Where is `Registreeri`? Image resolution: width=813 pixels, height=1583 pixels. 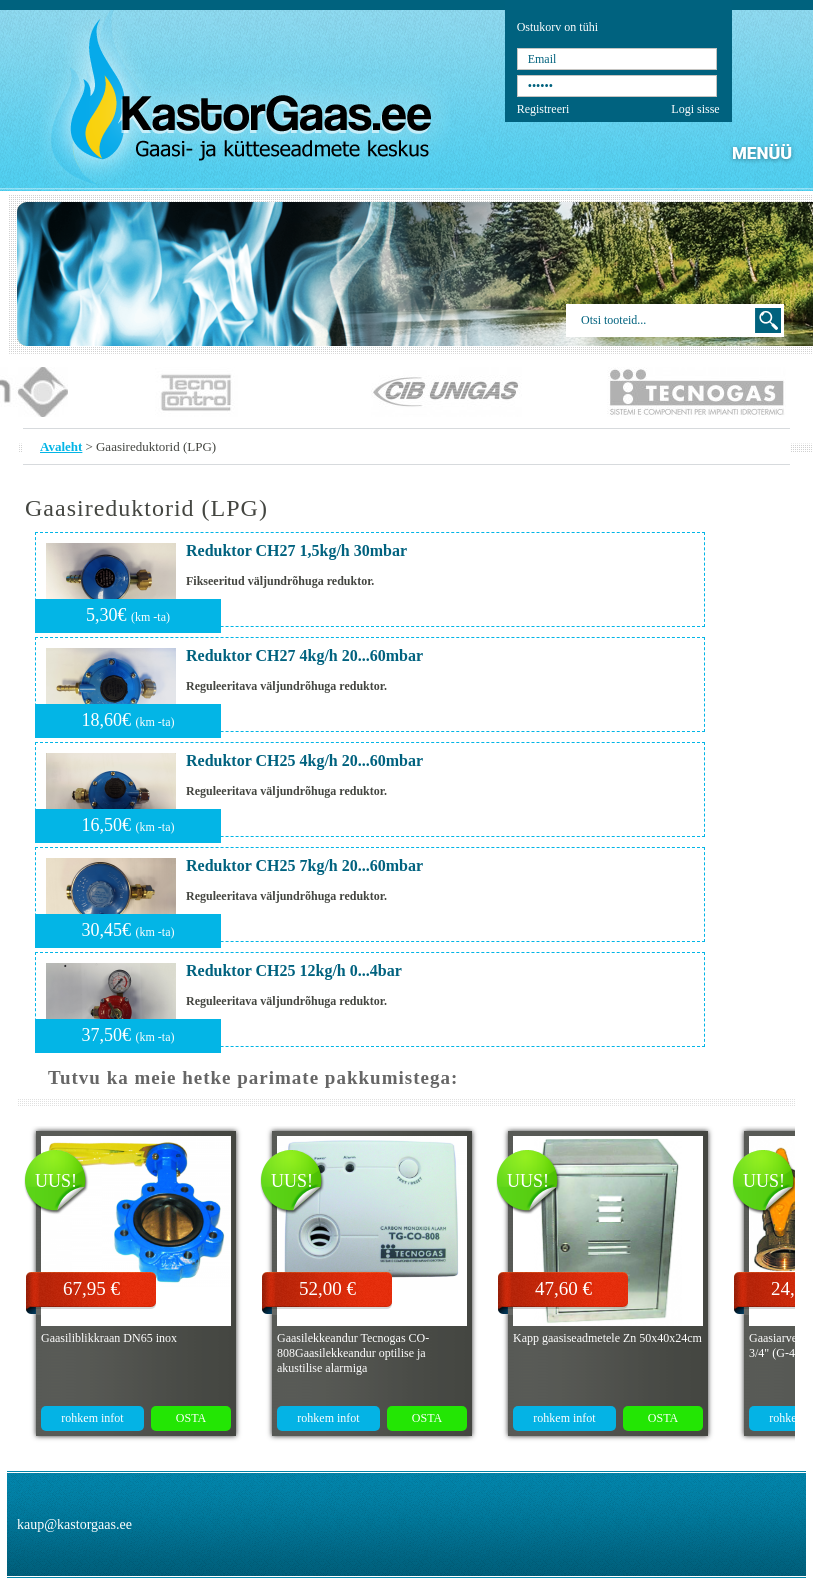 Registreeri is located at coordinates (543, 109).